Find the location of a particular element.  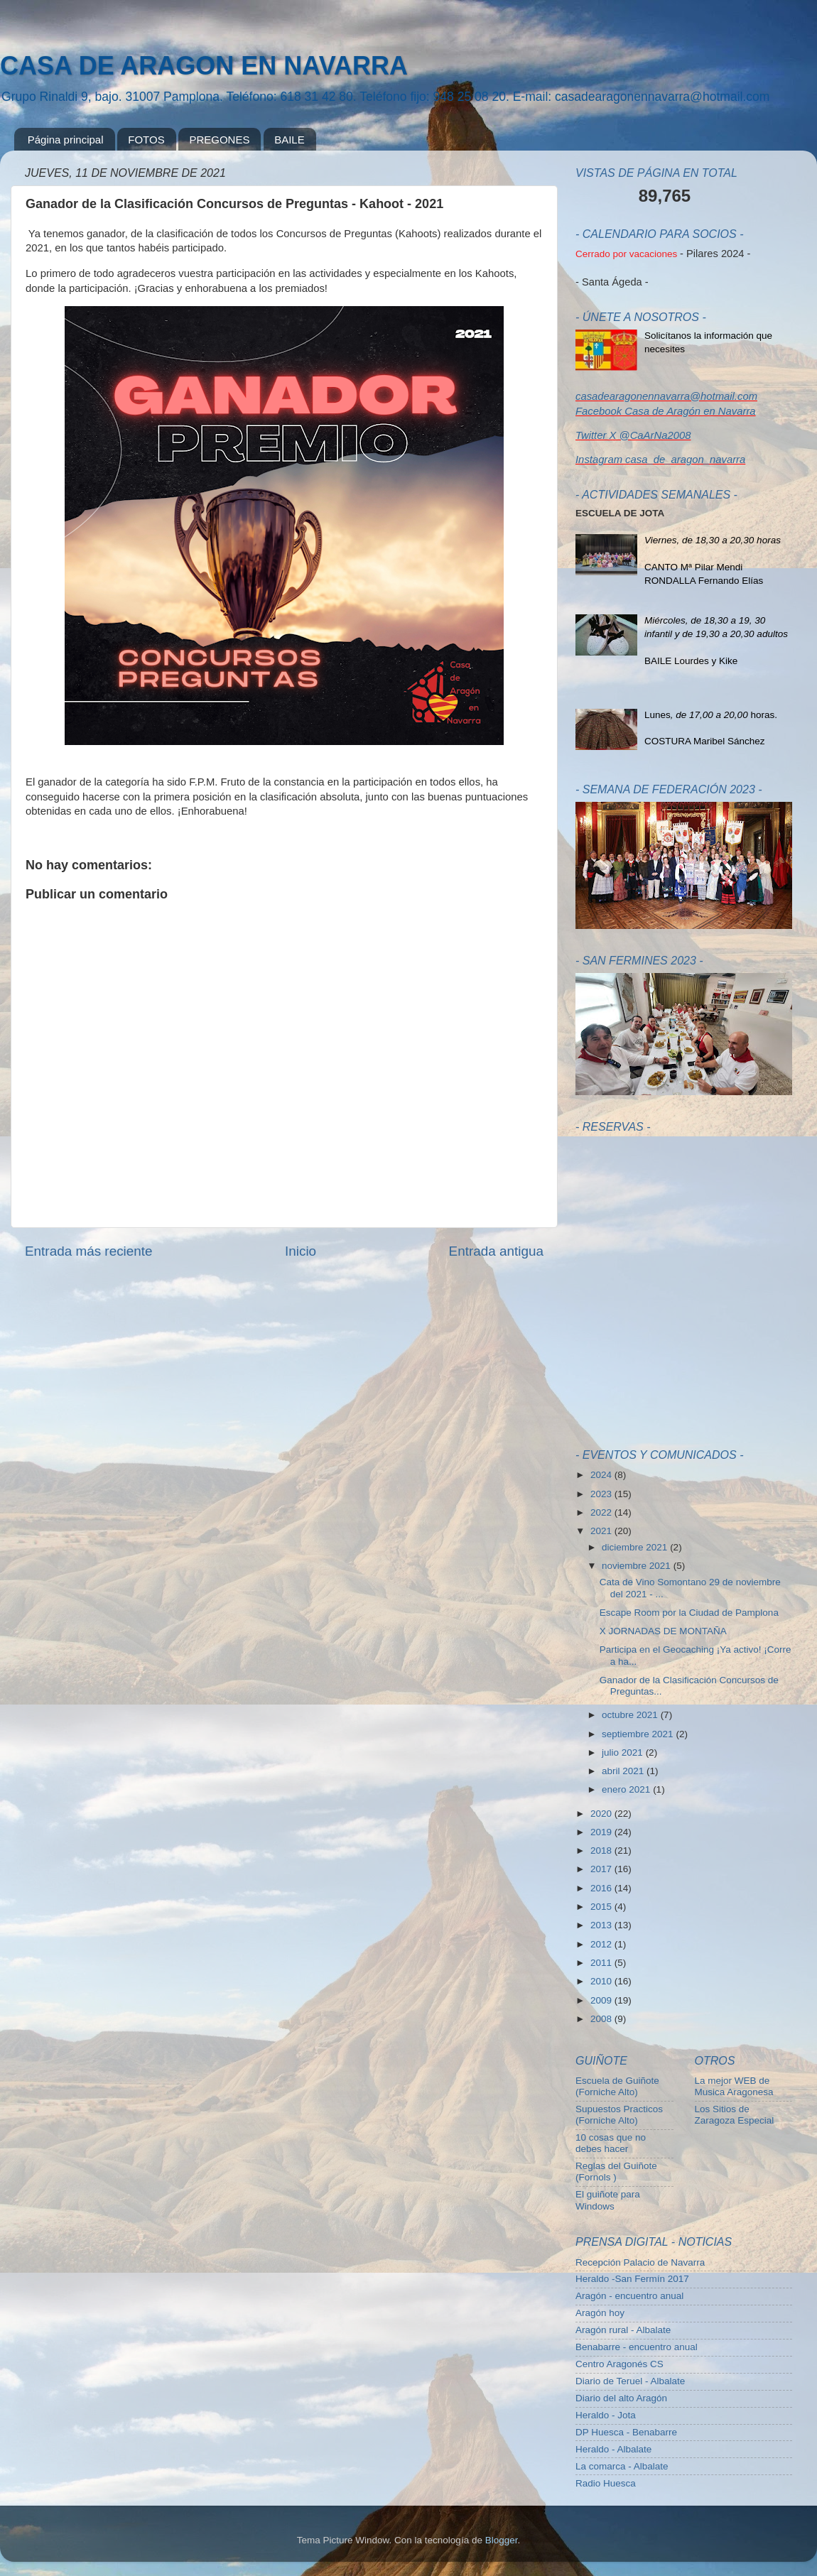

El guiñote para Windows is located at coordinates (607, 2200).